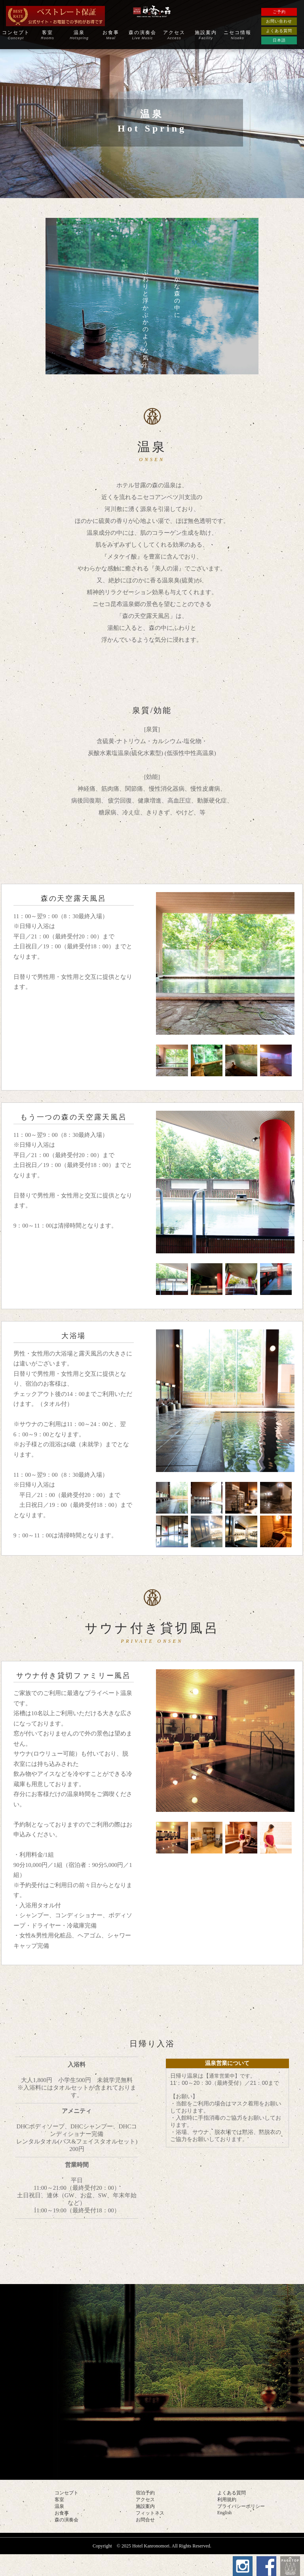  I want to click on 宿泊予約, so click(145, 2493).